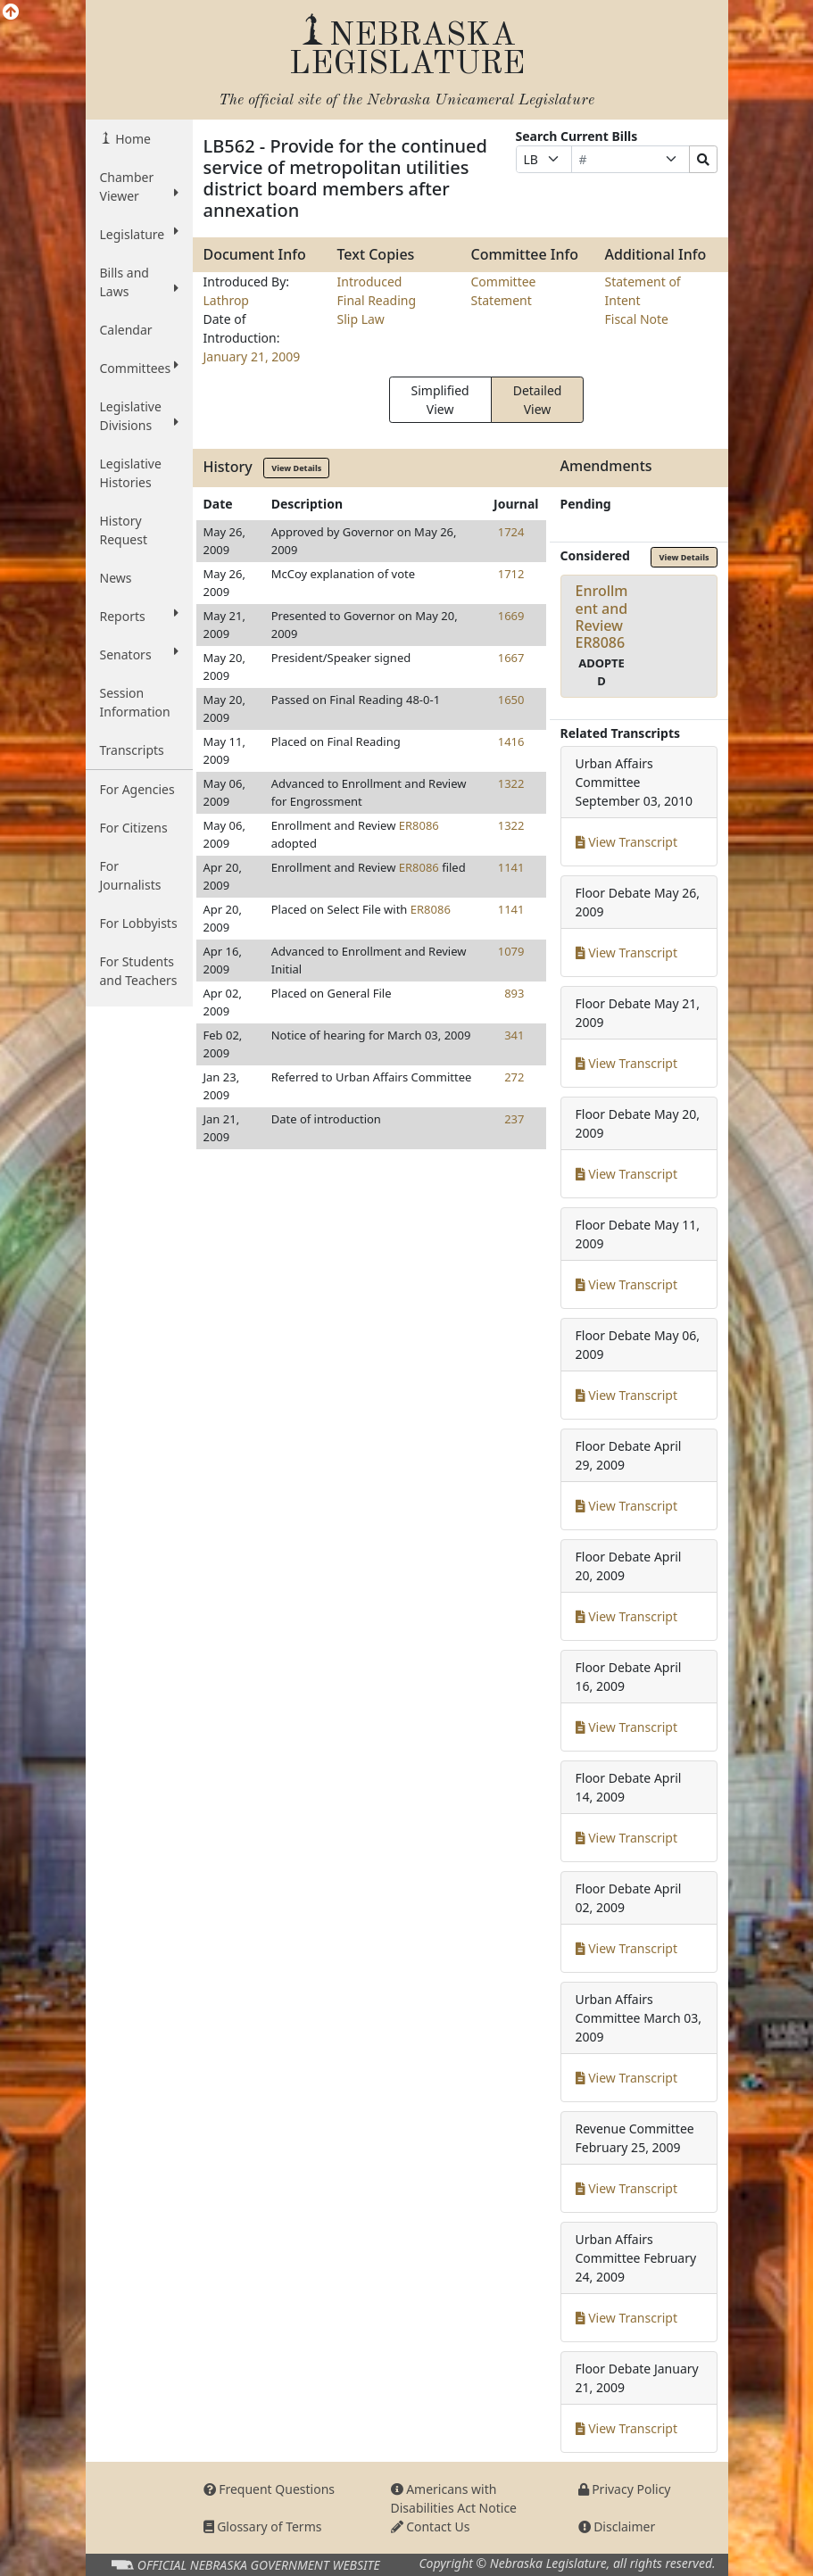  I want to click on Transcripts, so click(132, 749).